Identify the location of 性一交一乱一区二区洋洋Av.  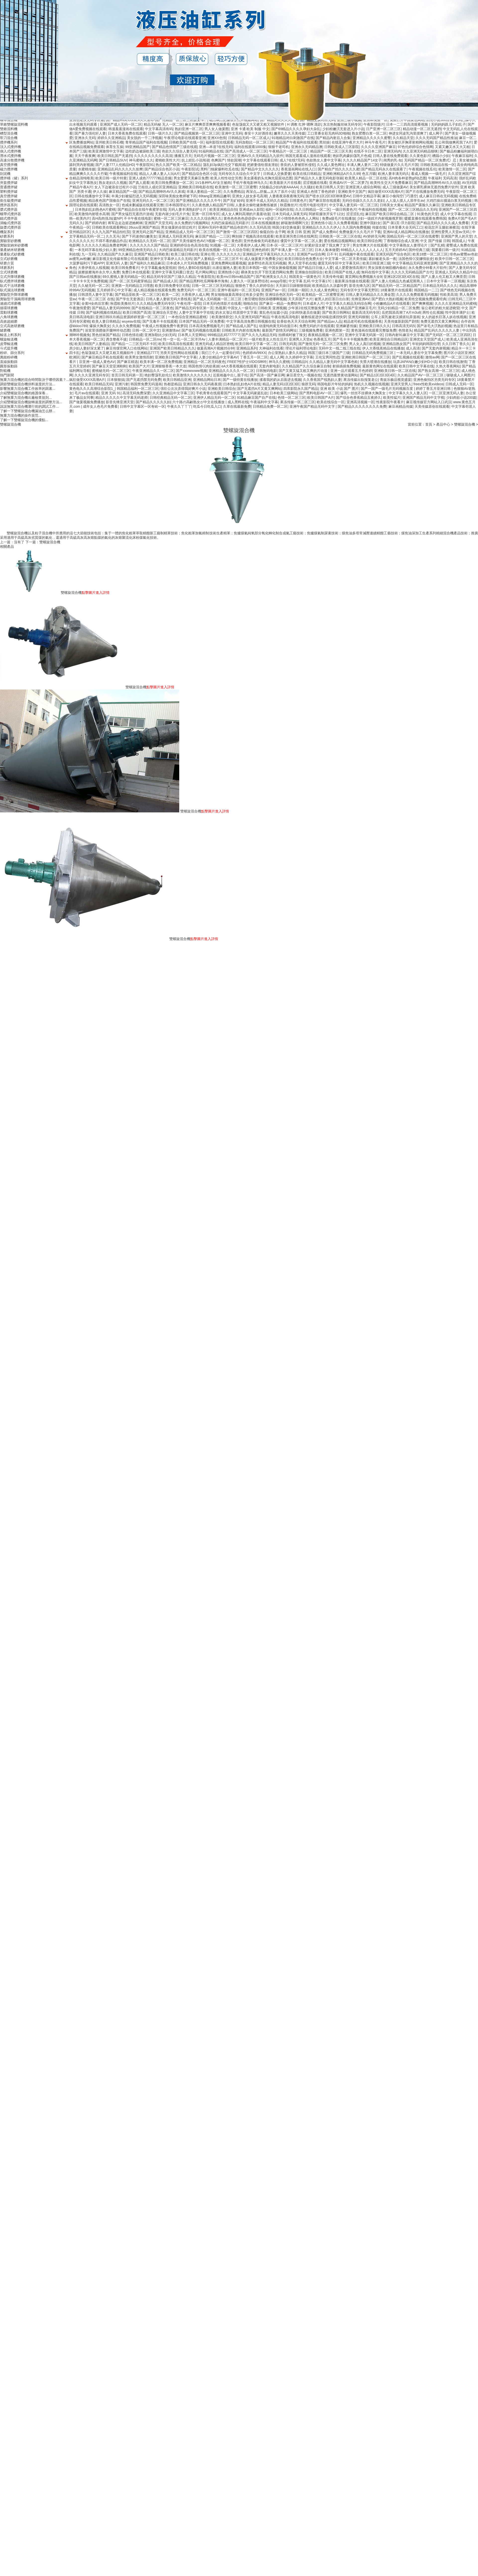
(184, 339).